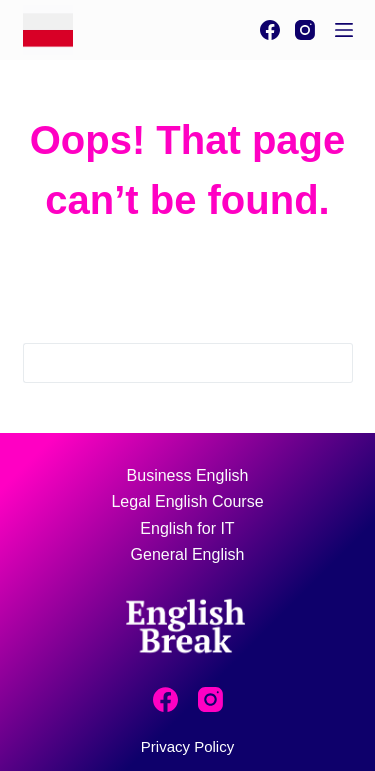 This screenshot has width=375, height=771. What do you see at coordinates (187, 528) in the screenshot?
I see `English for IT` at bounding box center [187, 528].